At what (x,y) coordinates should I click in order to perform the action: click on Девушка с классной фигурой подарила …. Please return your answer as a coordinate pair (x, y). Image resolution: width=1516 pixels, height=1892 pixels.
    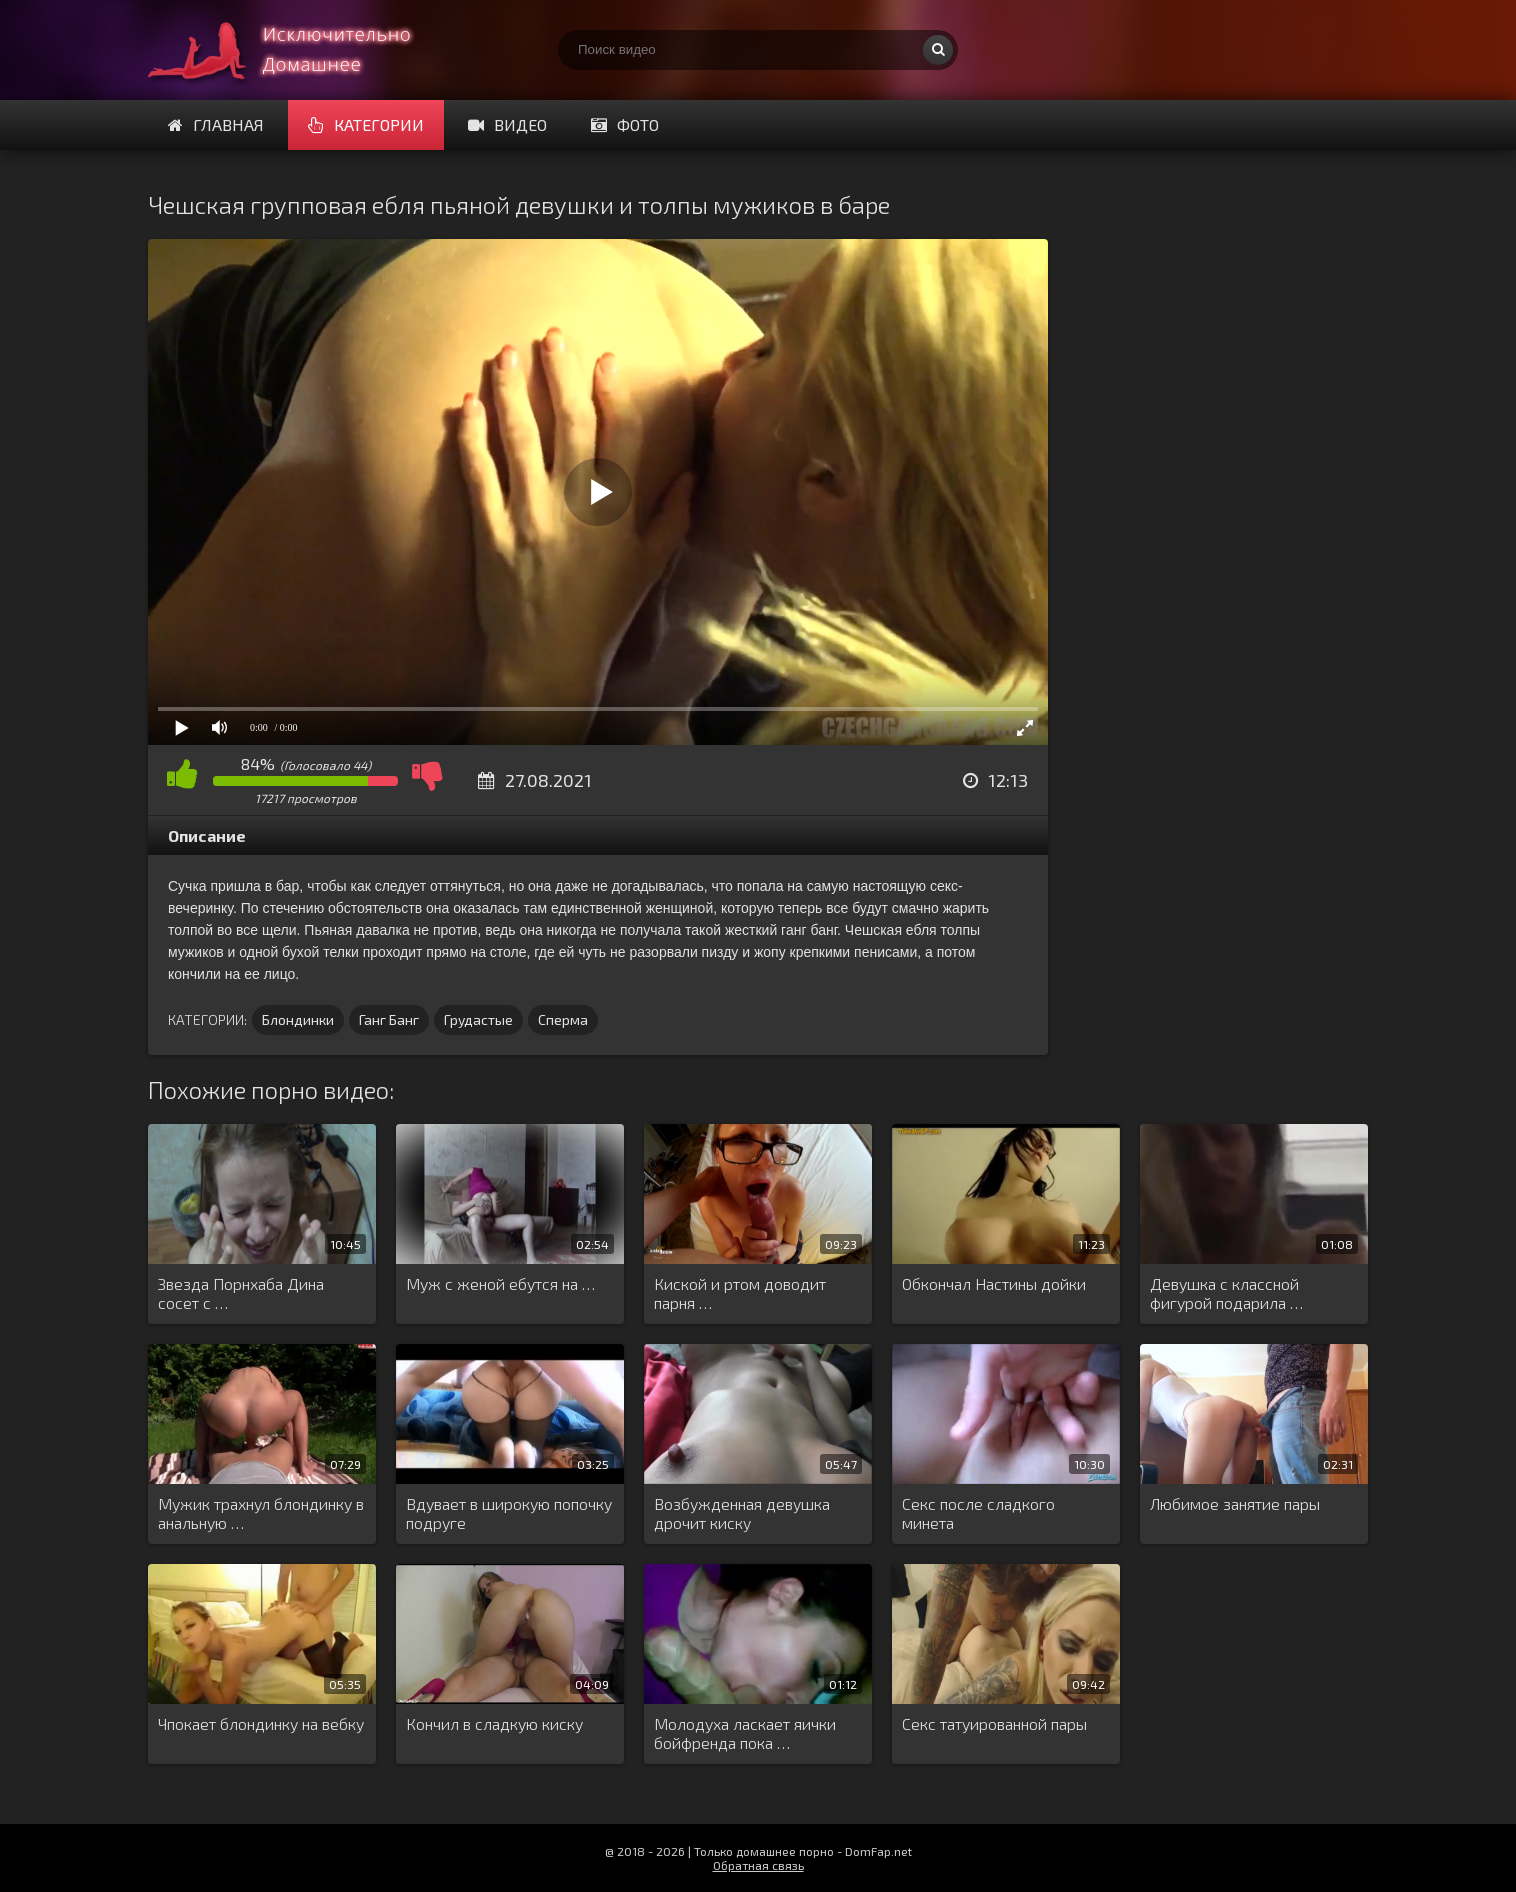
    Looking at the image, I should click on (1226, 1293).